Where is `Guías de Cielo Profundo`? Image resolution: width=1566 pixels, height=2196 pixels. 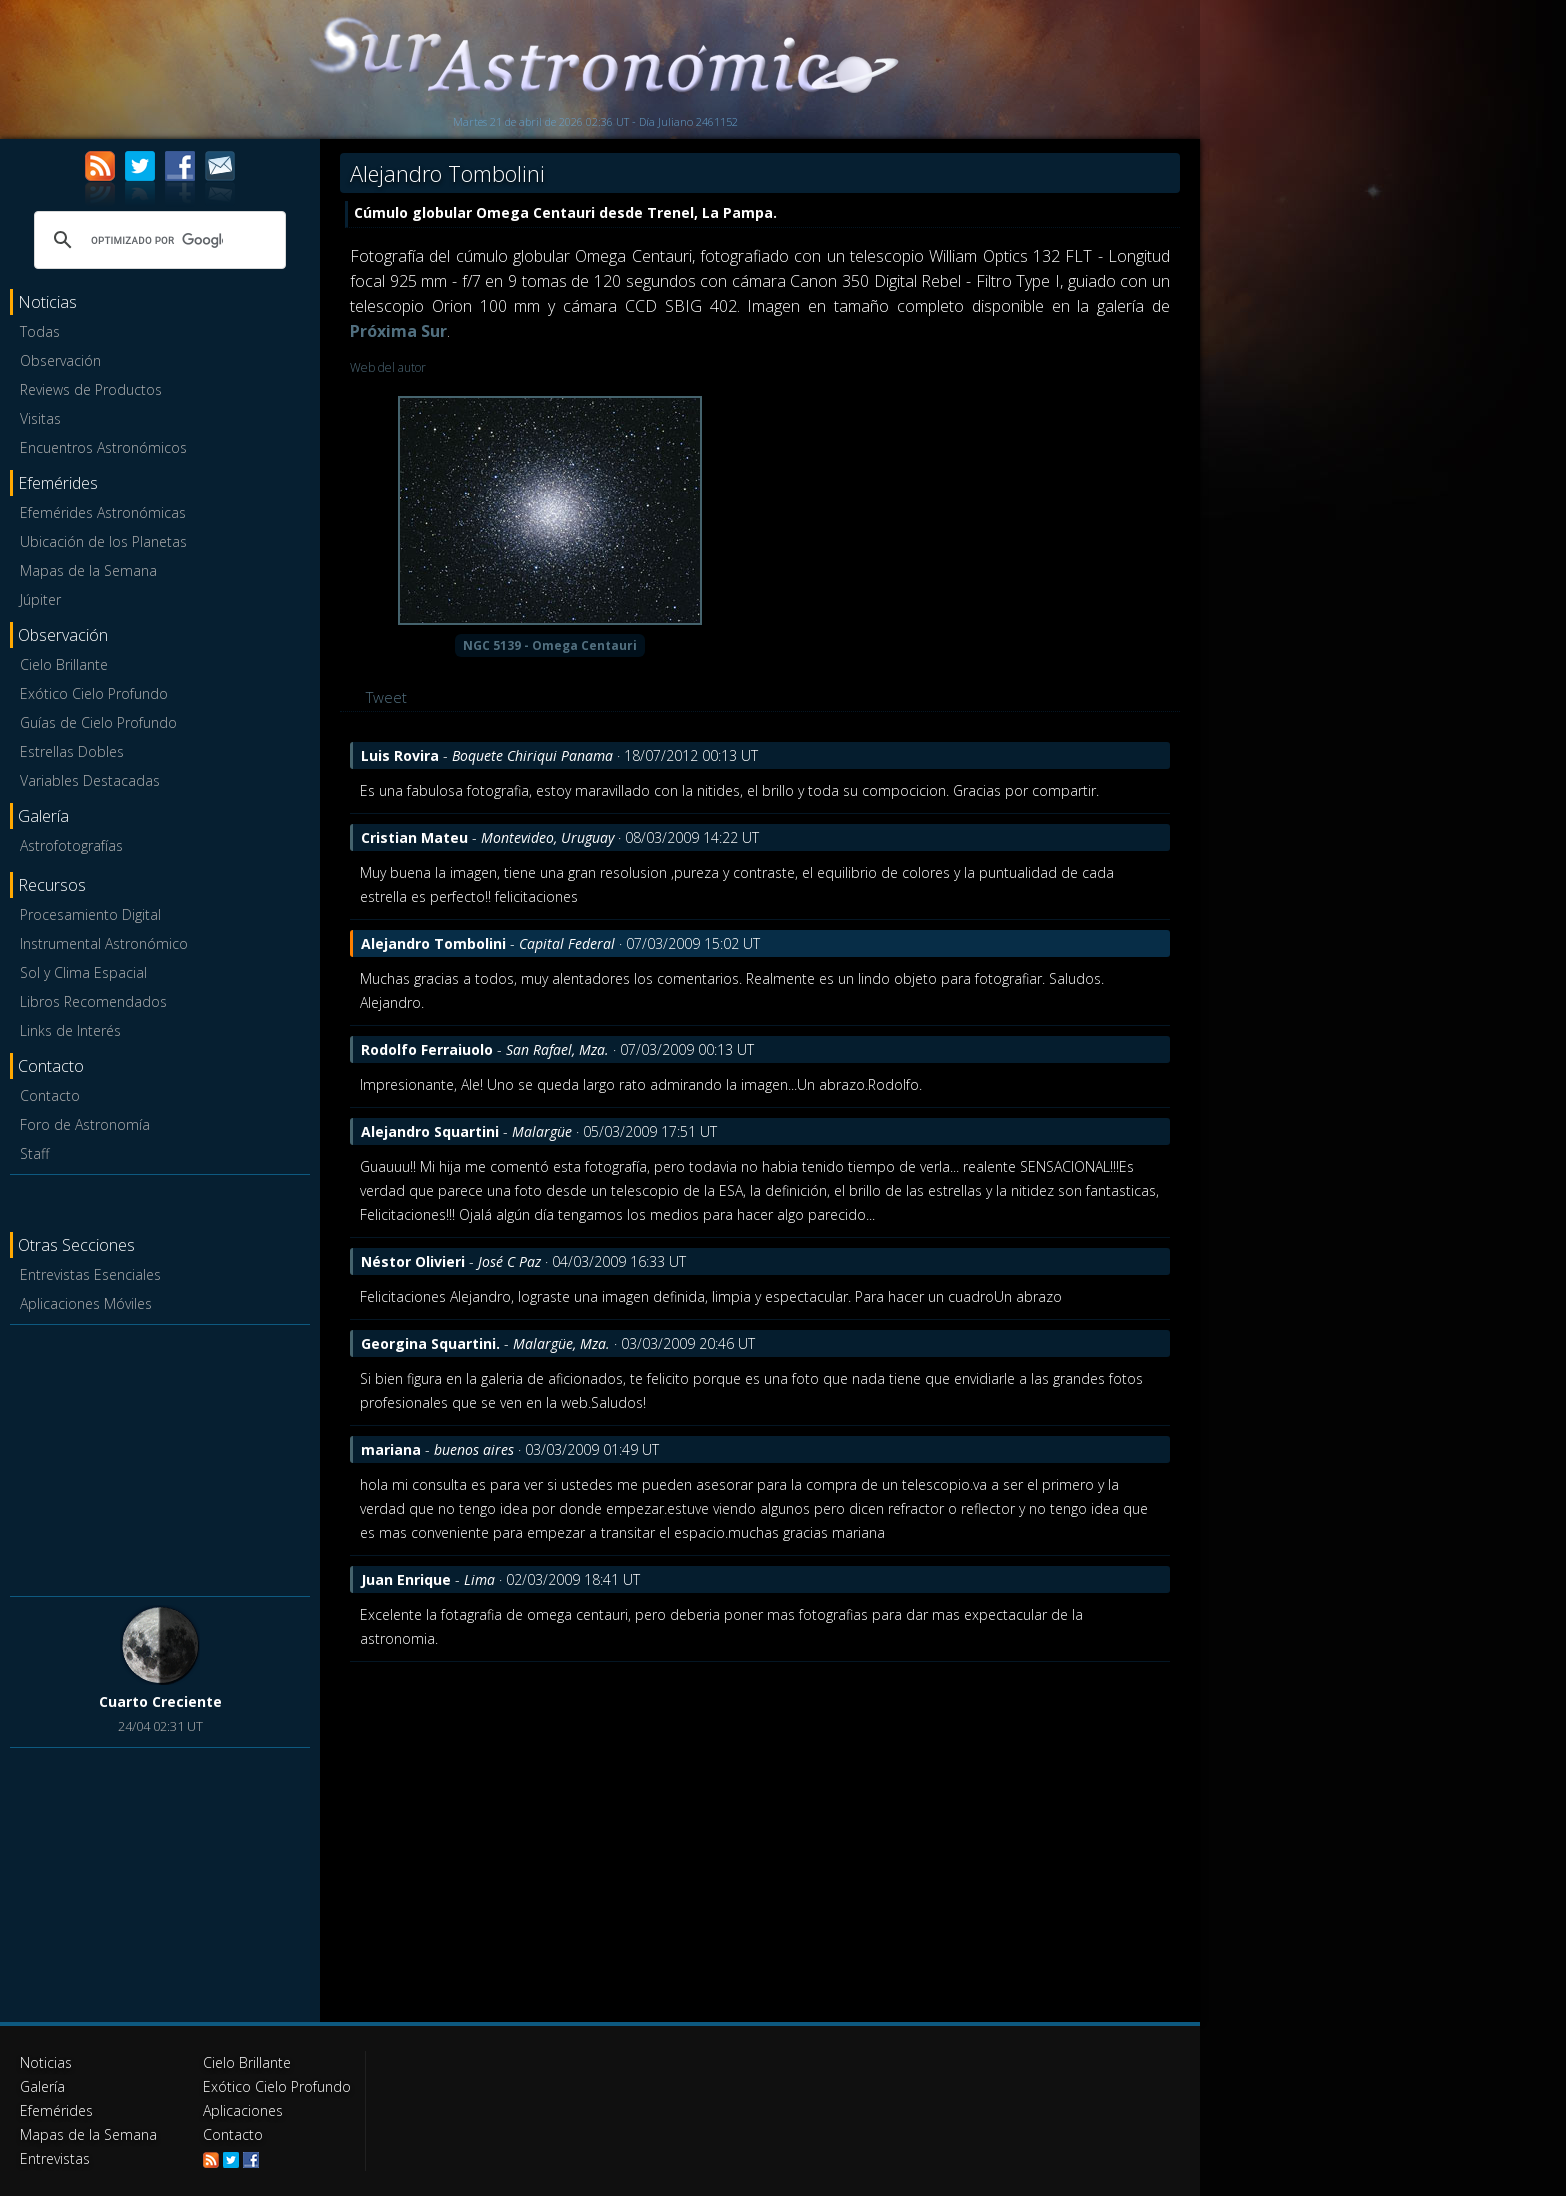
Guías de Cielo Profundo is located at coordinates (98, 722).